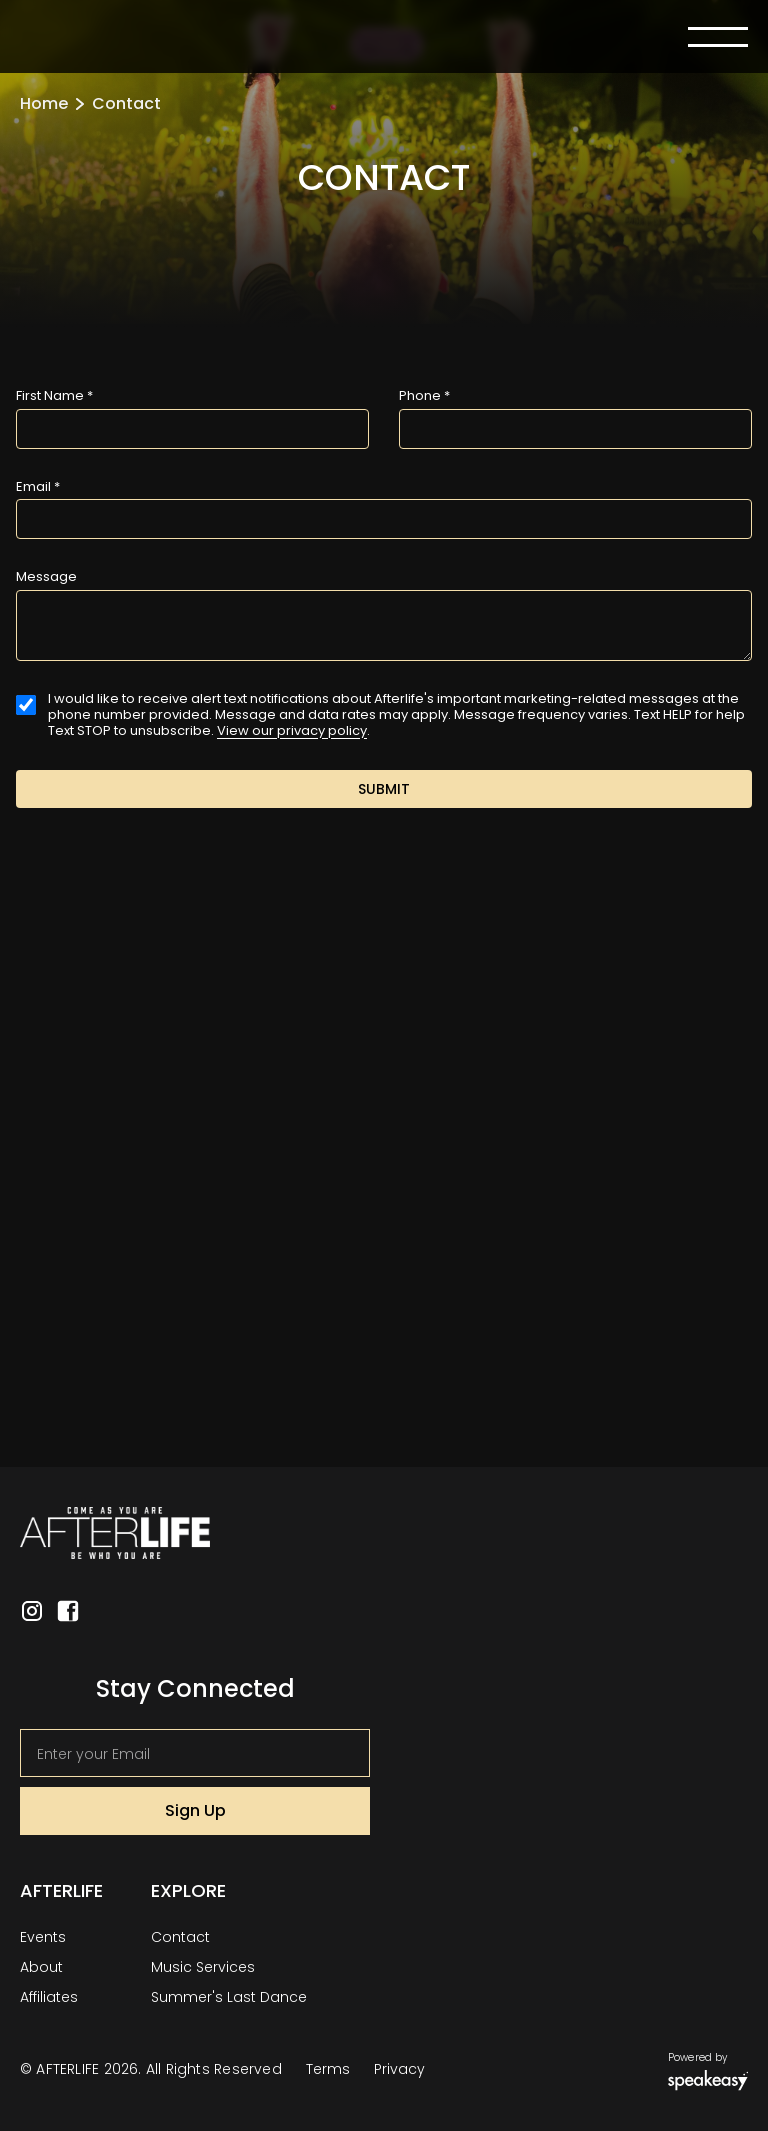 The image size is (768, 2131). Describe the element at coordinates (424, 396) in the screenshot. I see `Phone *` at that location.